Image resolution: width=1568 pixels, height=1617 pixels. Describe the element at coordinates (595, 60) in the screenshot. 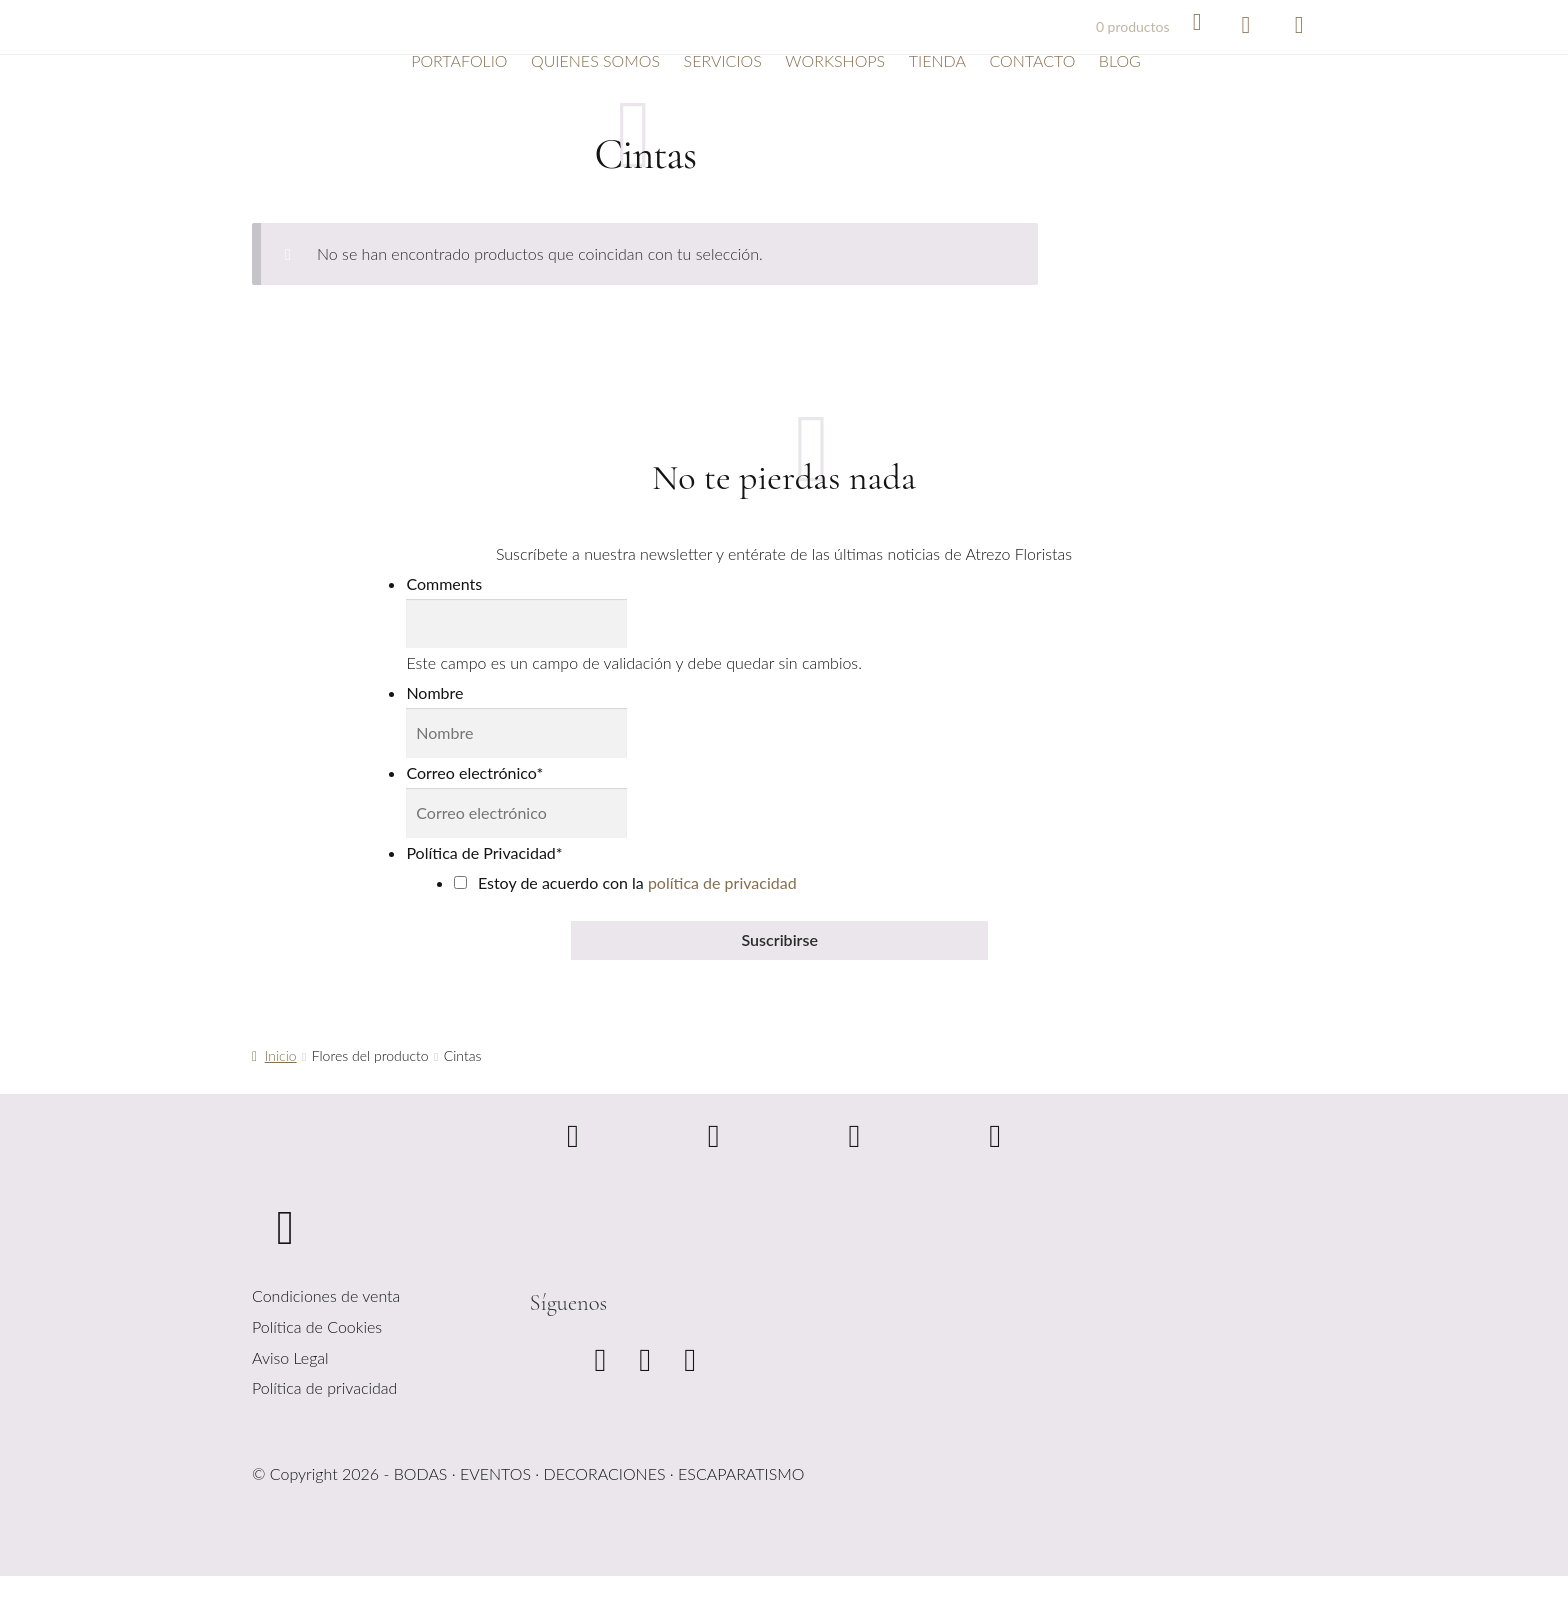

I see `Quienes somos` at that location.